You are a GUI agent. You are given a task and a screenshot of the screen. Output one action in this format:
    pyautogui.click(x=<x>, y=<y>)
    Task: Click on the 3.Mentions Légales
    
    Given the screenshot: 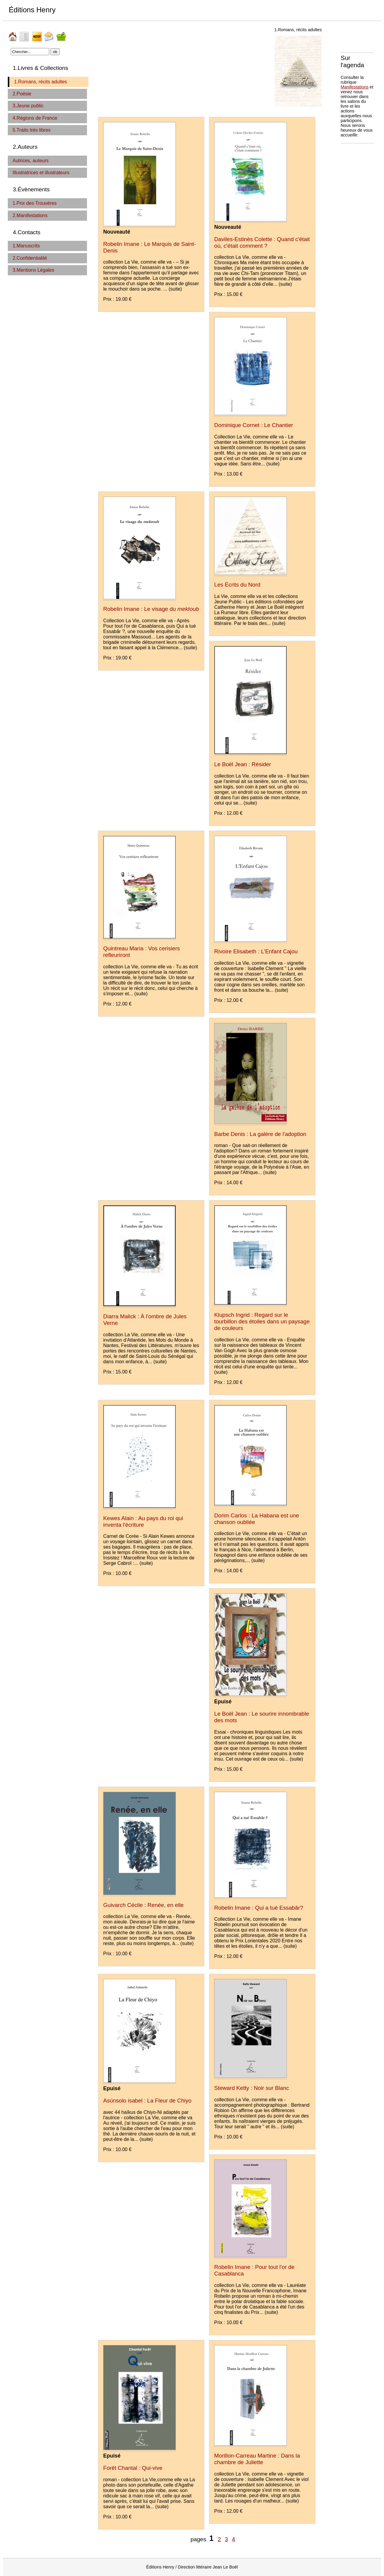 What is the action you would take?
    pyautogui.click(x=33, y=270)
    